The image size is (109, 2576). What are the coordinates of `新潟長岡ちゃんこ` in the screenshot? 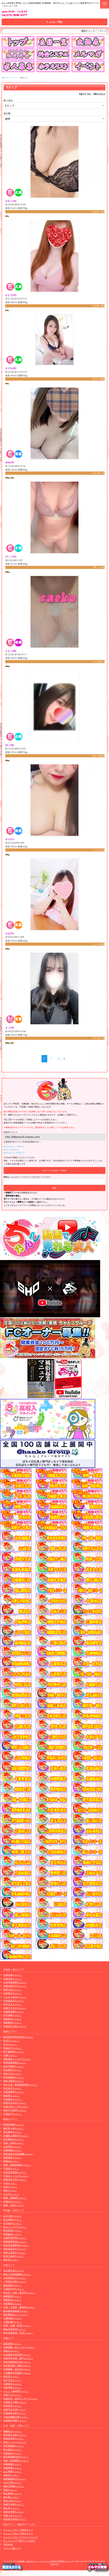 It's located at (12, 2231).